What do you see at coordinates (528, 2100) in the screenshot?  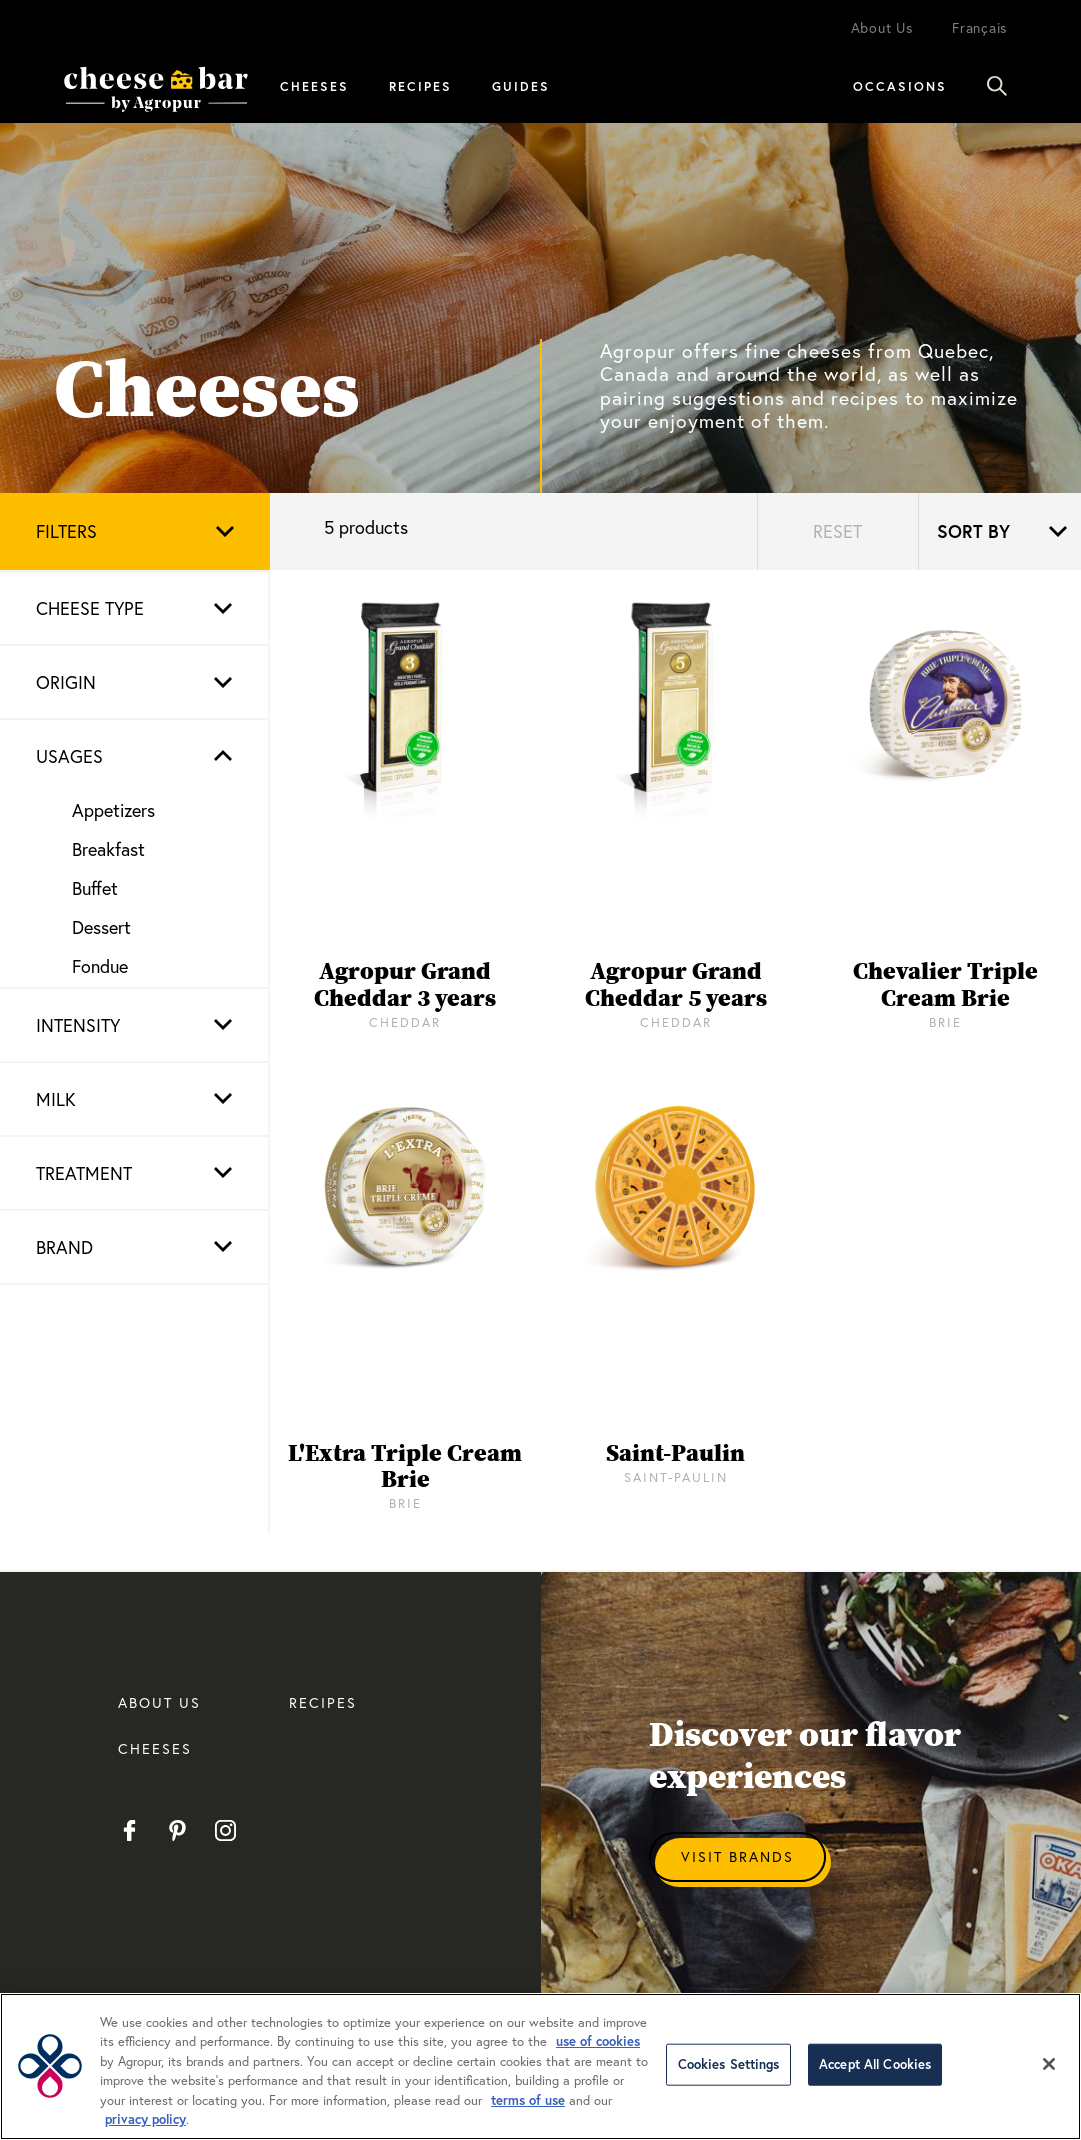 I see `terms of use` at bounding box center [528, 2100].